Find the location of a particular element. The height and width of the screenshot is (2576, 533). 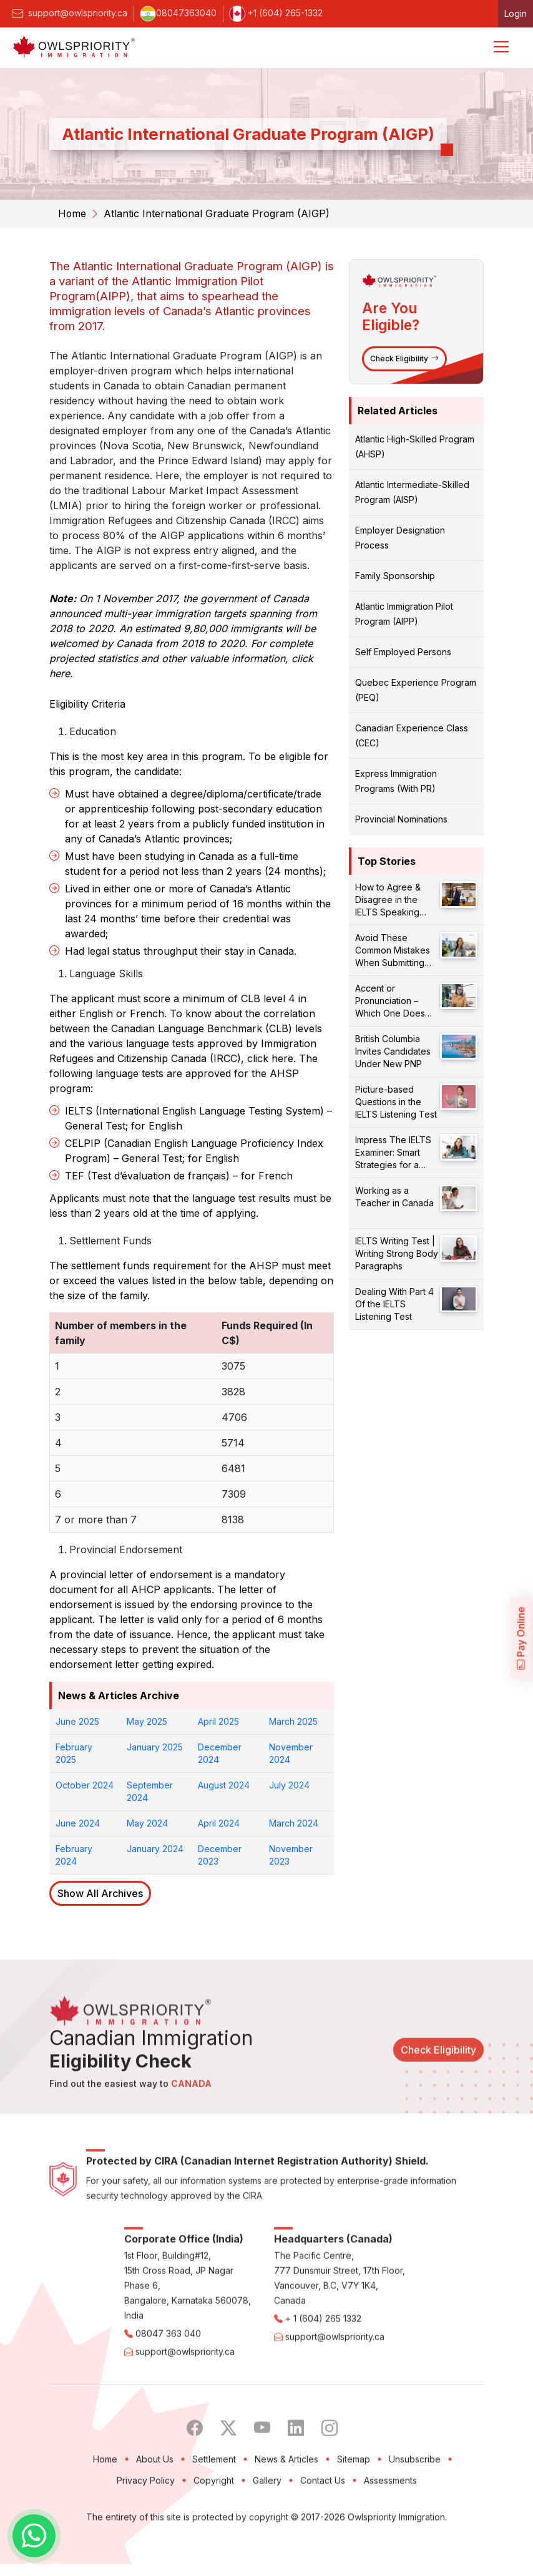

May 2024 is located at coordinates (147, 1822).